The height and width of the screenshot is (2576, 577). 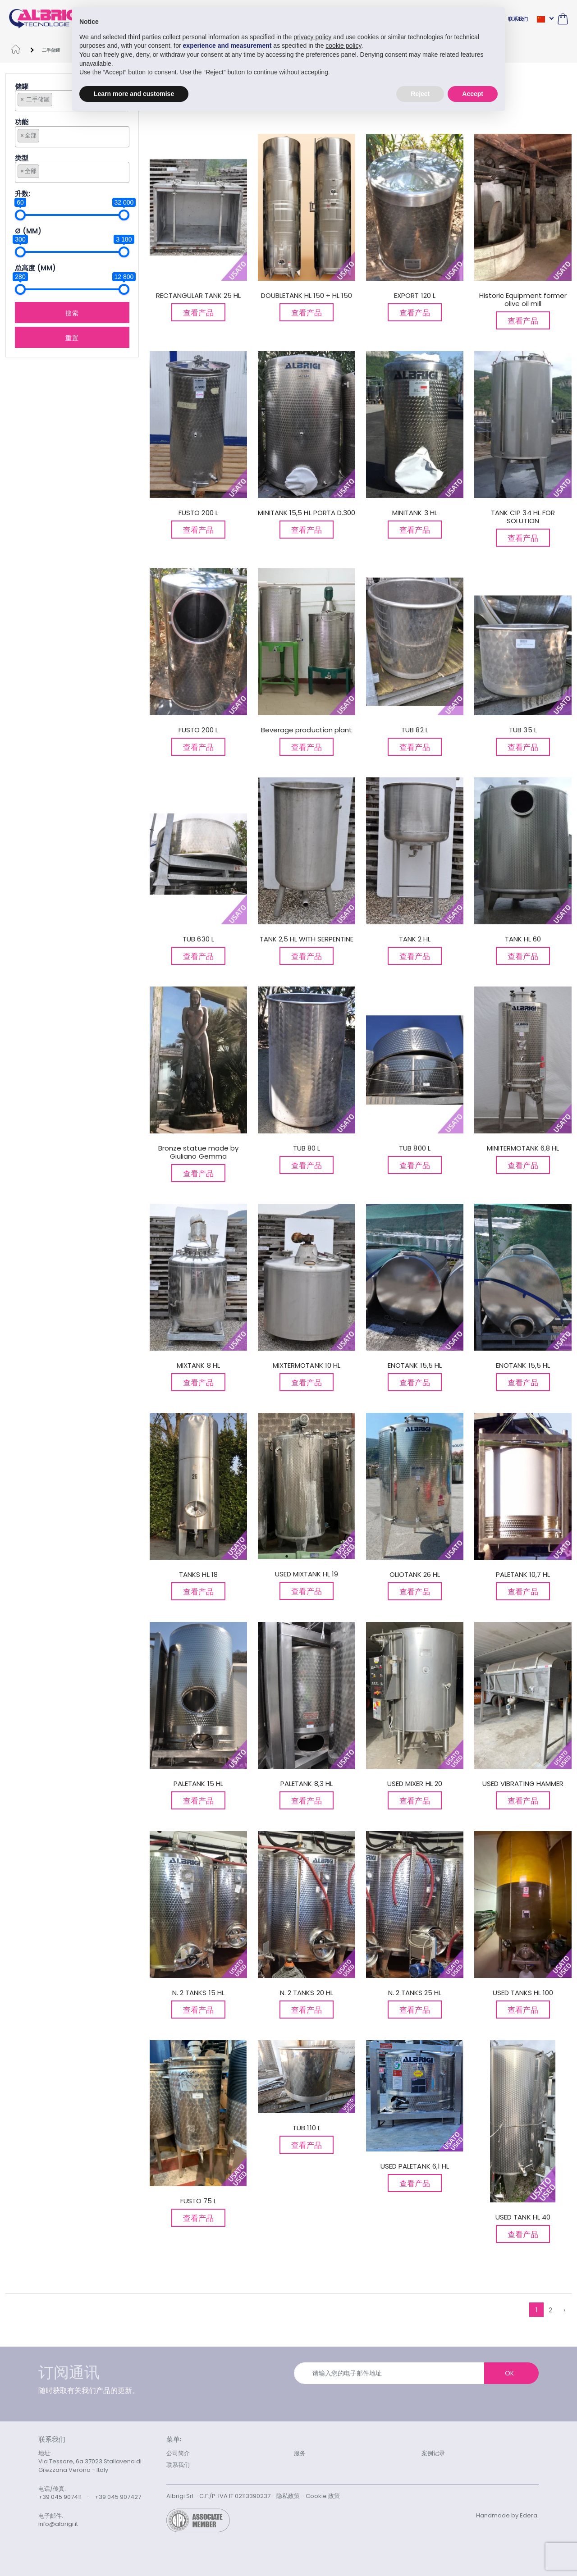 I want to click on 总高度 (MM), so click(x=35, y=268).